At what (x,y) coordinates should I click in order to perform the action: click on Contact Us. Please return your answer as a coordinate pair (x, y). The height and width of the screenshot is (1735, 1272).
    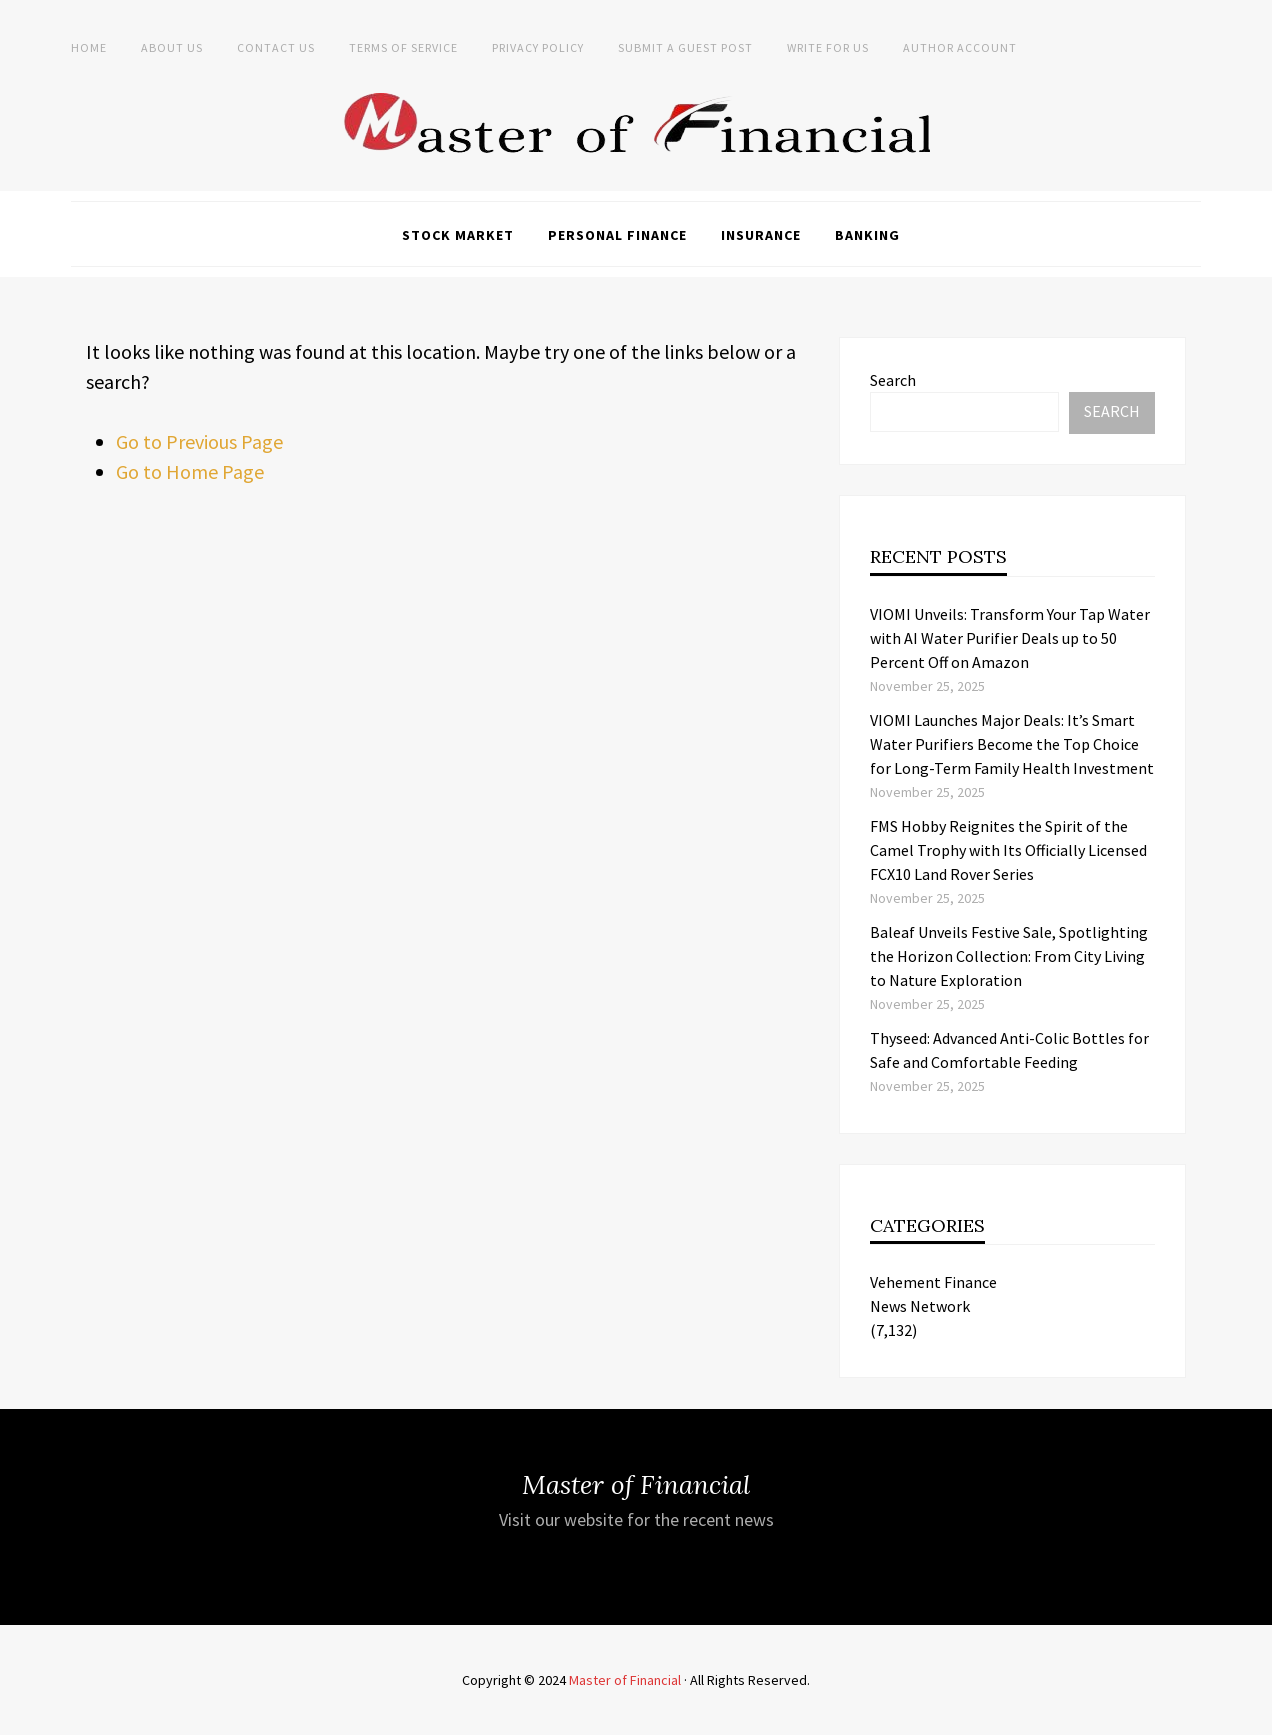
    Looking at the image, I should click on (276, 47).